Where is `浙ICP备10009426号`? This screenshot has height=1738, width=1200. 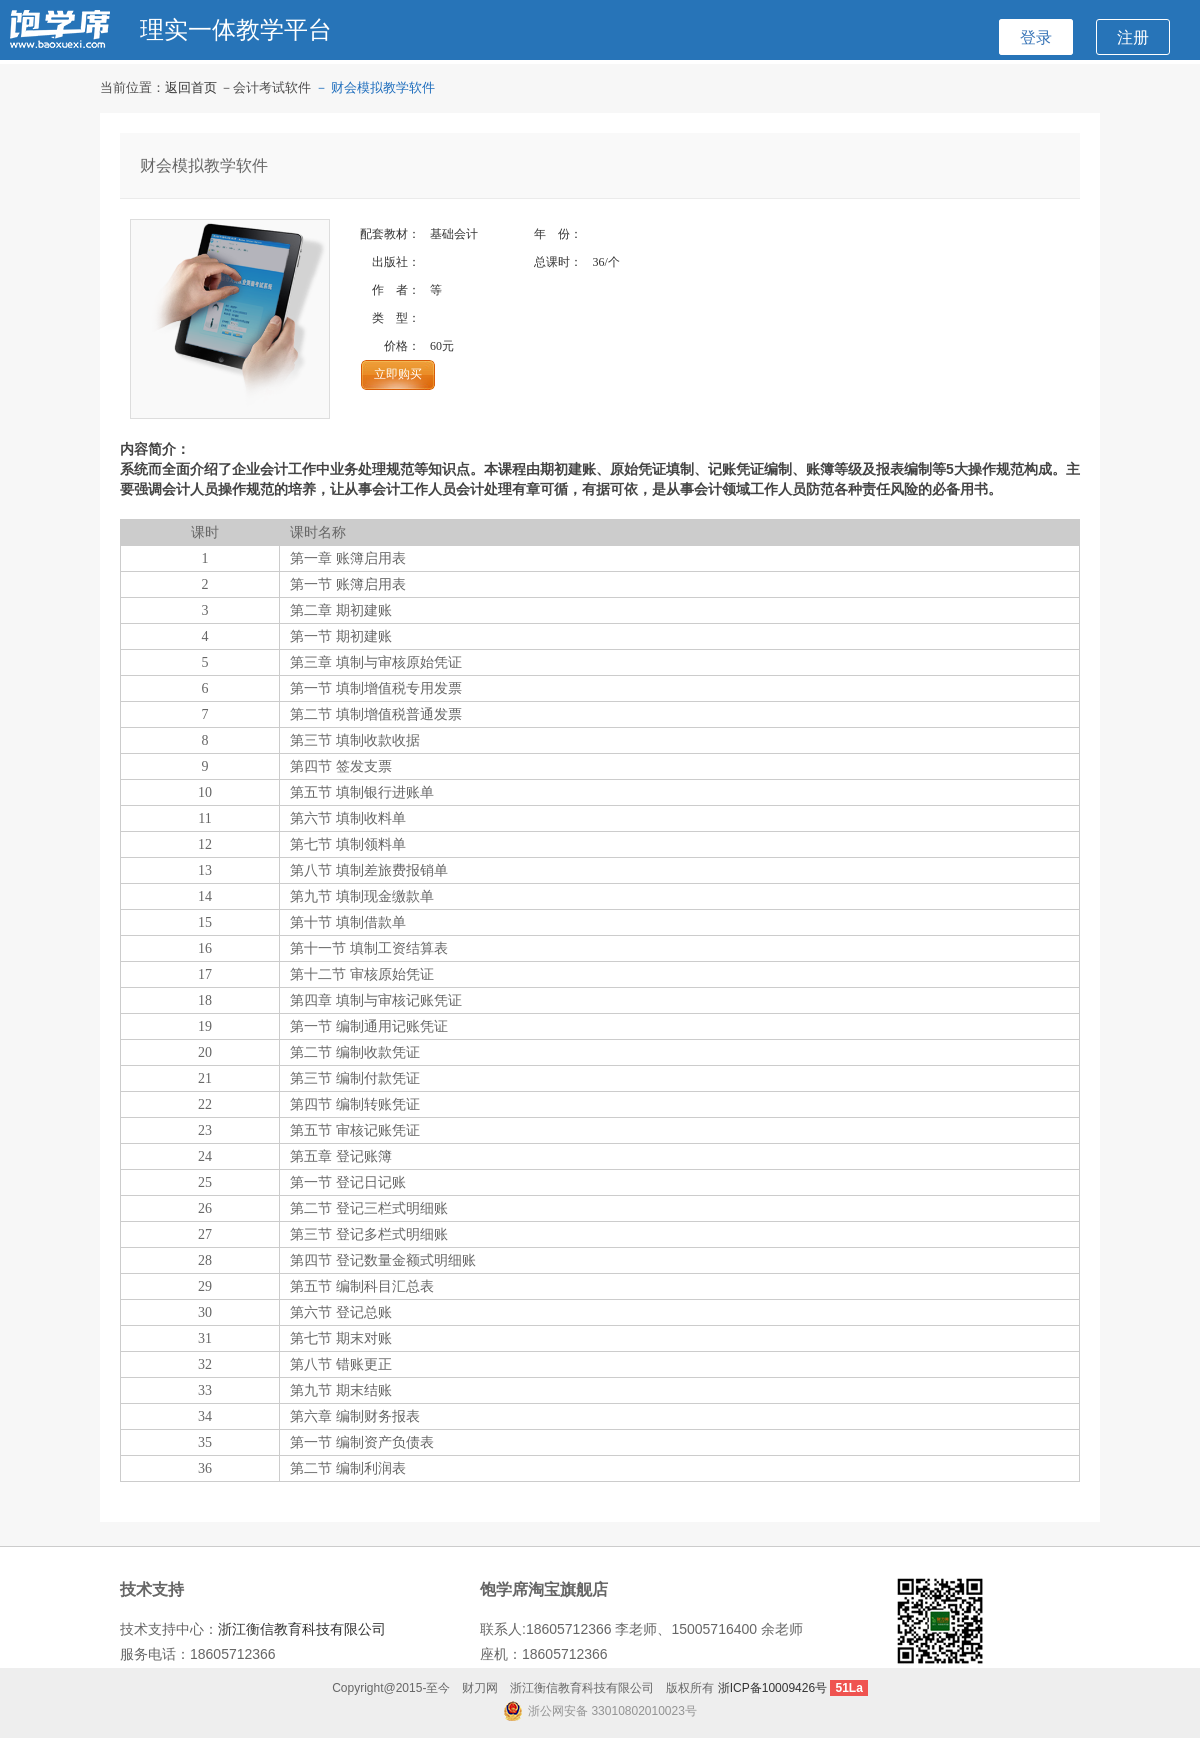
浙ICP备10009426号 is located at coordinates (772, 1688).